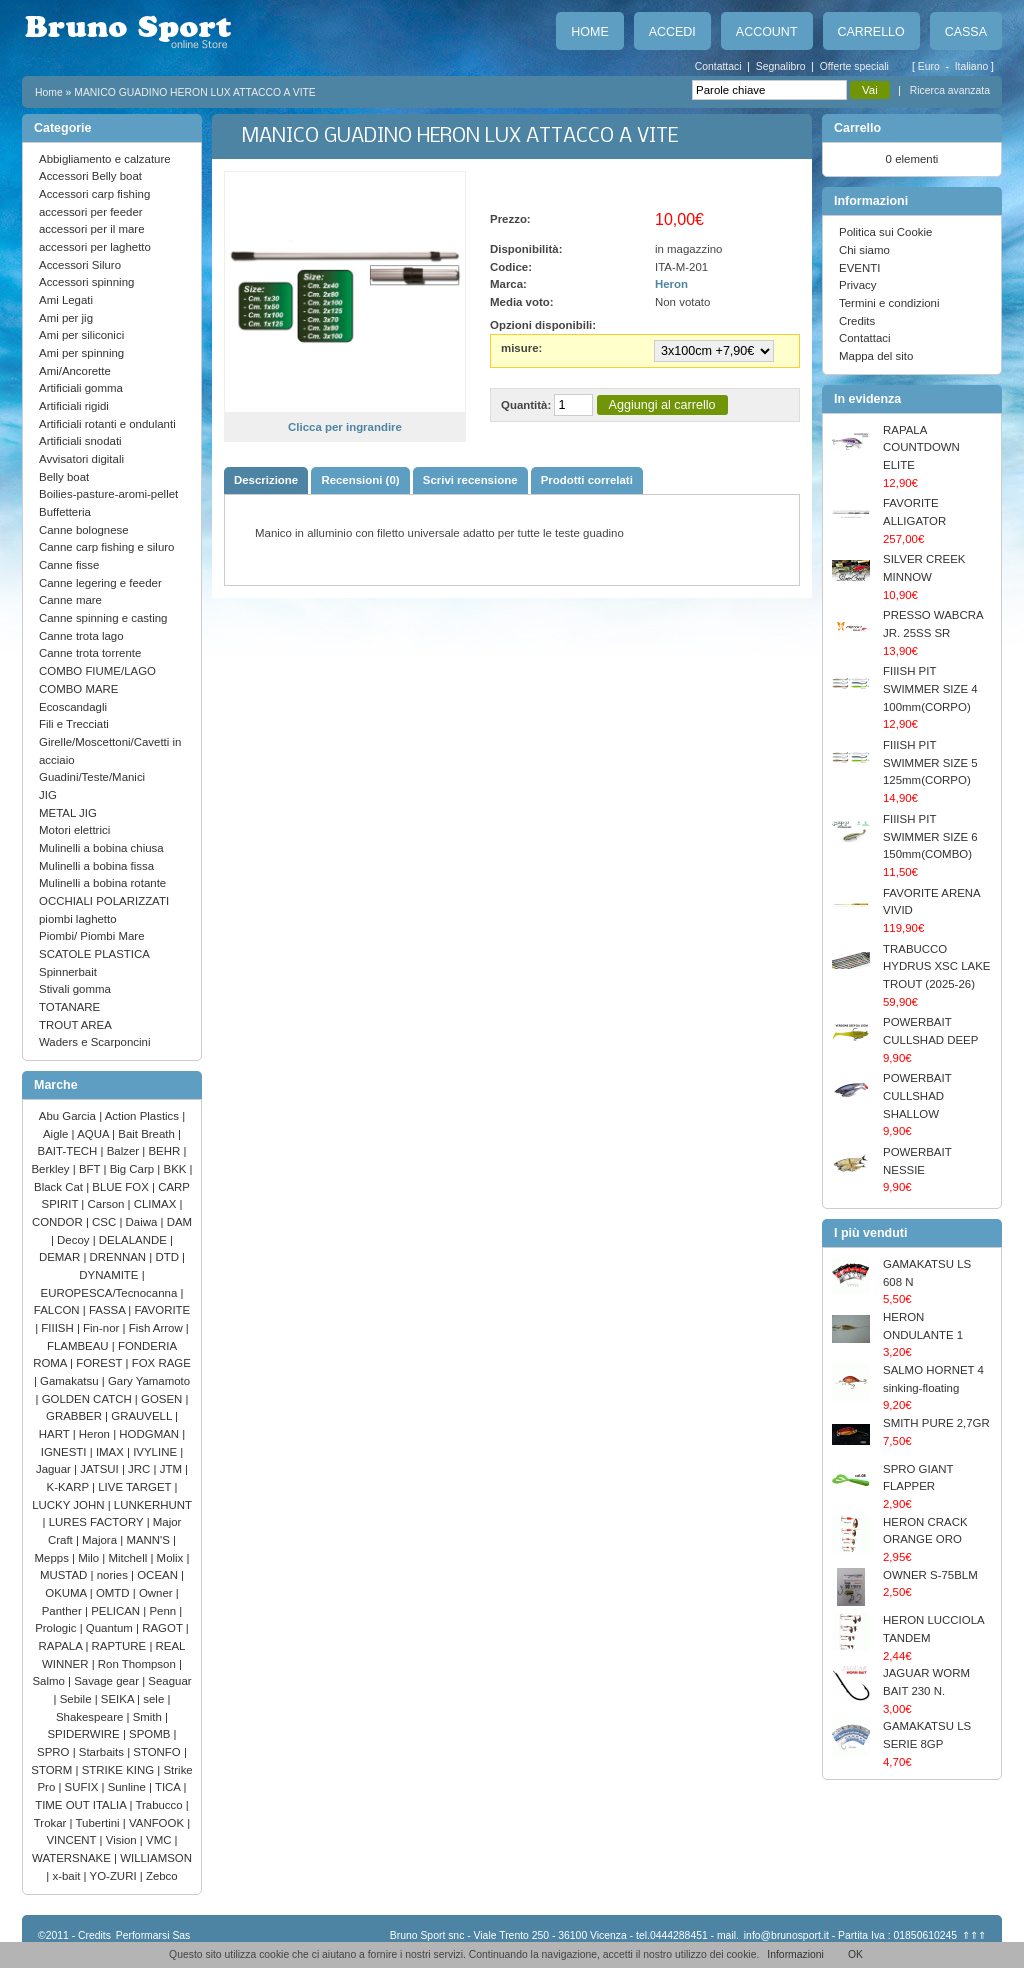 This screenshot has width=1024, height=1968. Describe the element at coordinates (161, 1363) in the screenshot. I see `FOX RAGE` at that location.